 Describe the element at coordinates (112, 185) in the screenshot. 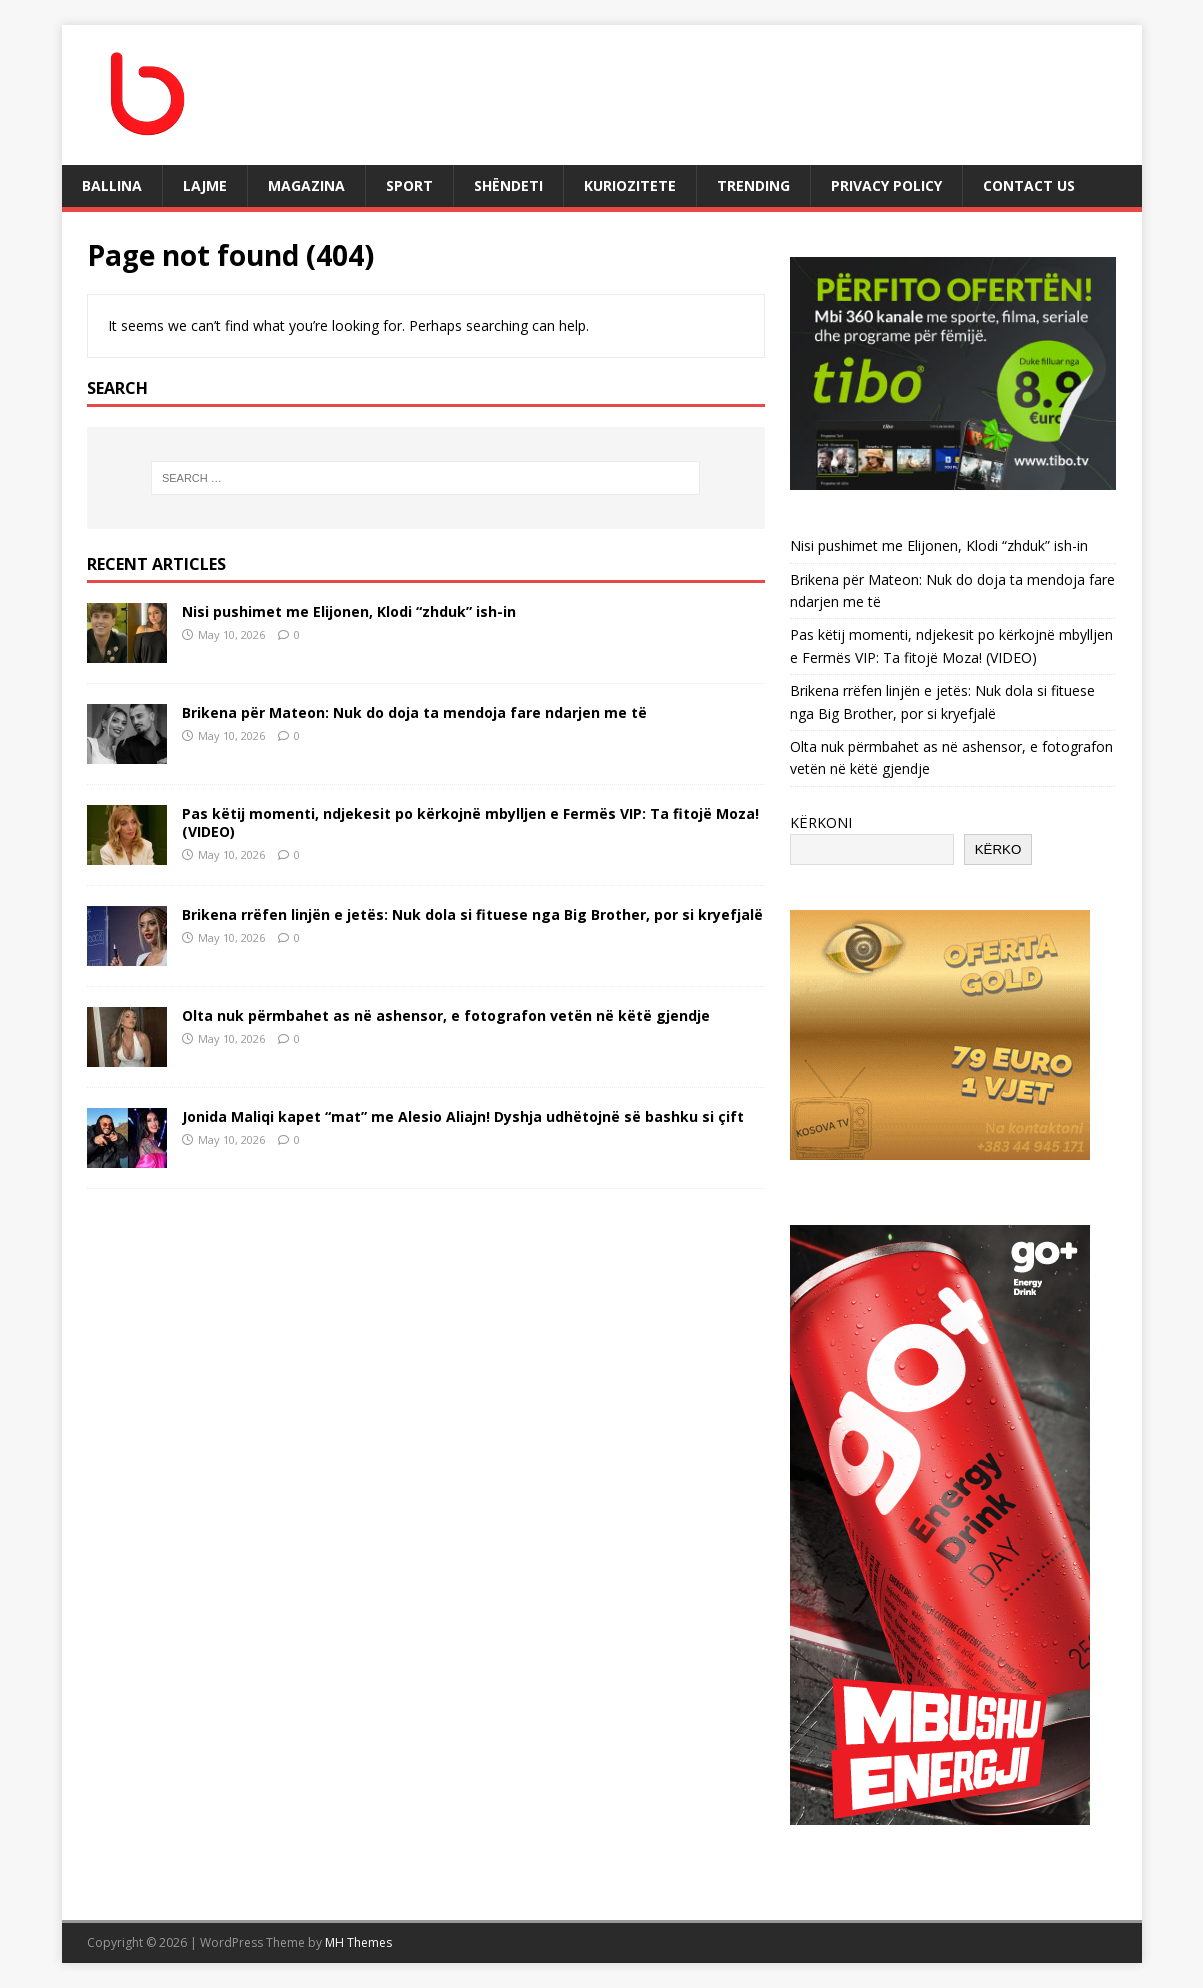

I see `BALLINA` at that location.